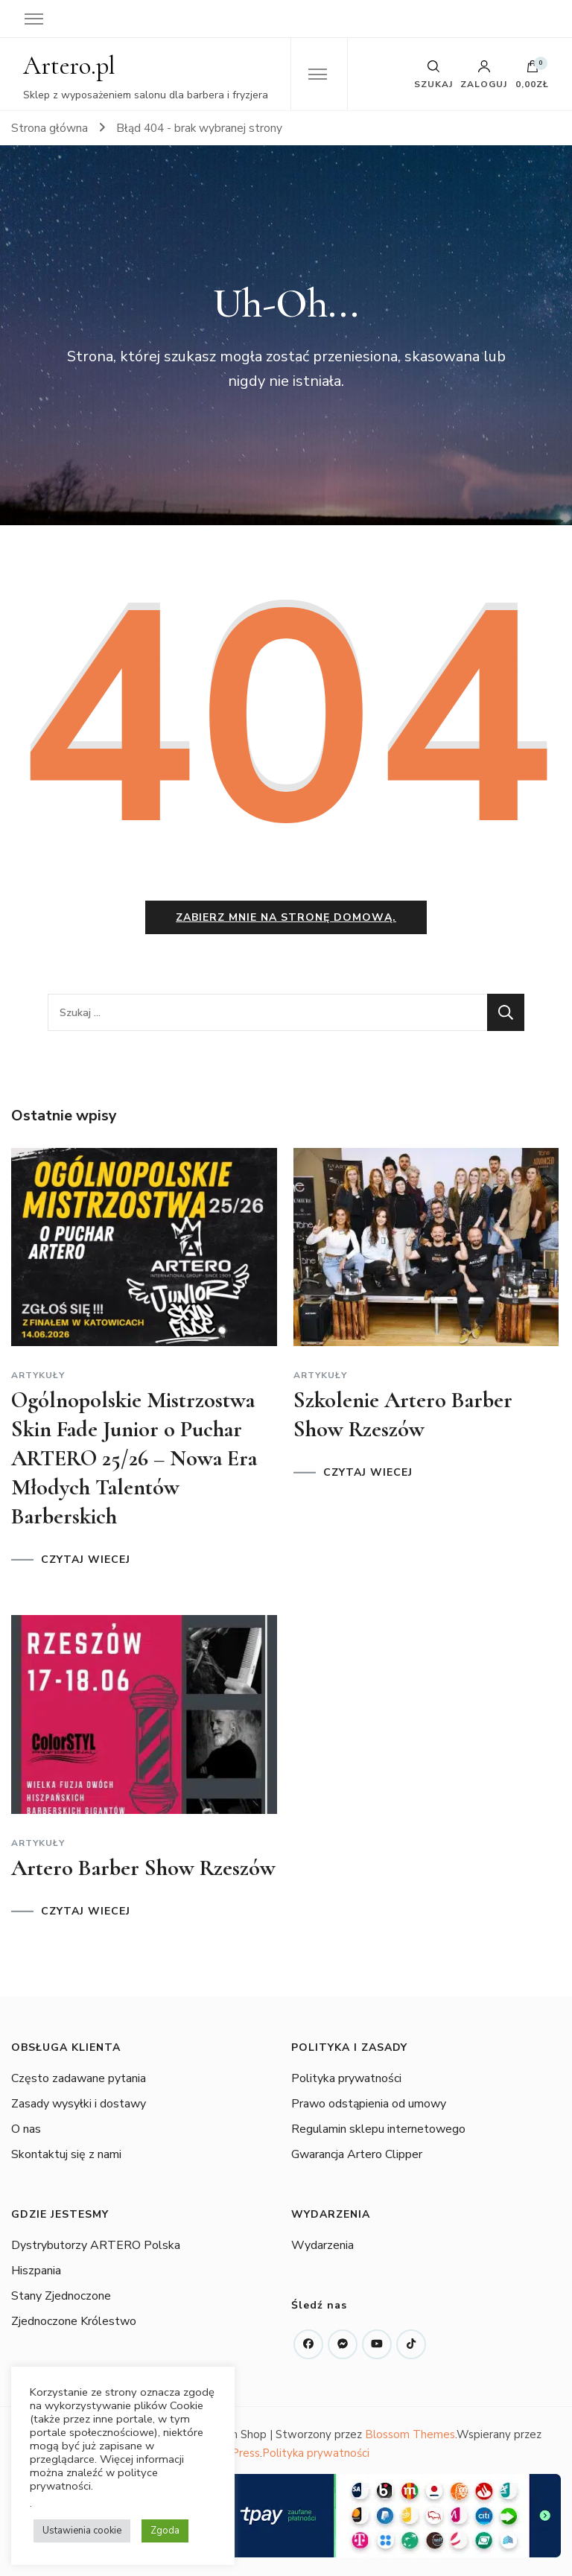 The width and height of the screenshot is (572, 2576). I want to click on Ogólnopolskie Mistrzostwa Skin Fade Junior o Puchar ARTERO 25/26 – Nowa Era Młodych Talentów Barberskich, so click(134, 1459).